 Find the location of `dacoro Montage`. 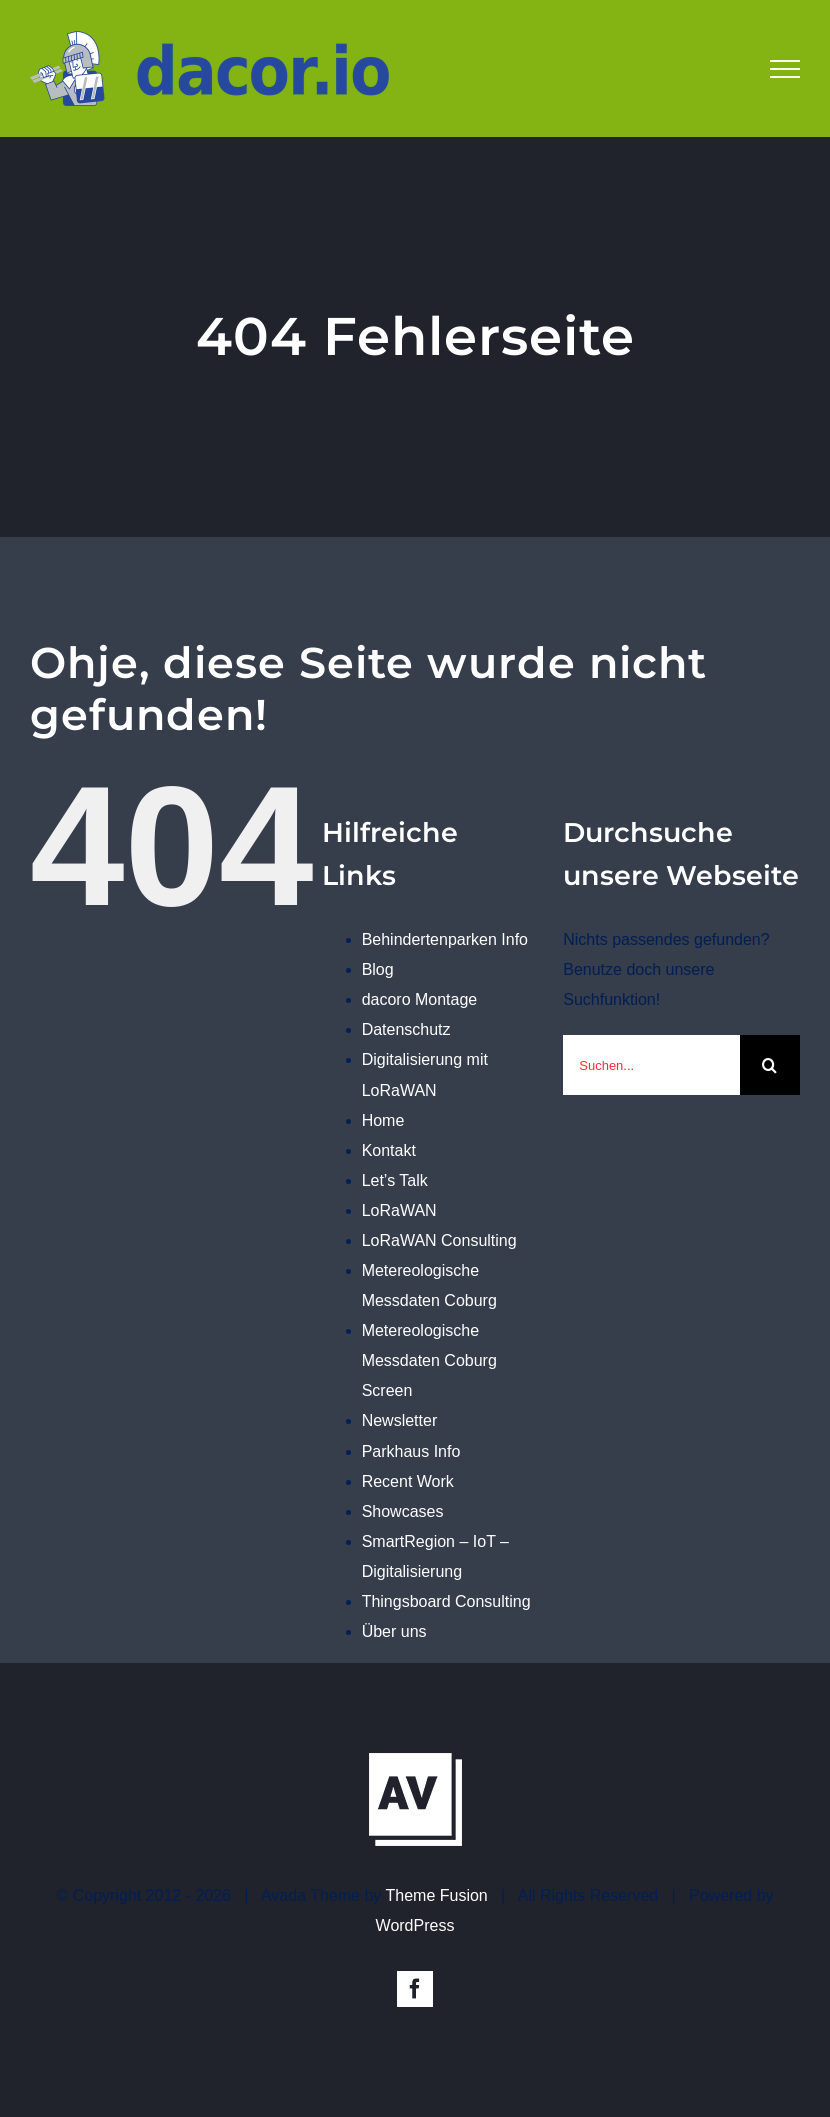

dacoro Montage is located at coordinates (420, 999).